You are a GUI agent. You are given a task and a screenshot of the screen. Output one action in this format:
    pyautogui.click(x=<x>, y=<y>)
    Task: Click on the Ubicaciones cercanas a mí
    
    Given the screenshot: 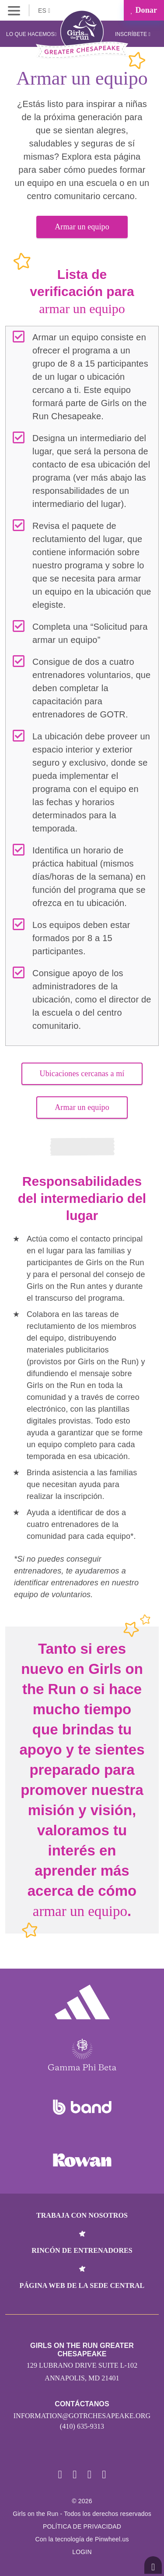 What is the action you would take?
    pyautogui.click(x=82, y=1073)
    